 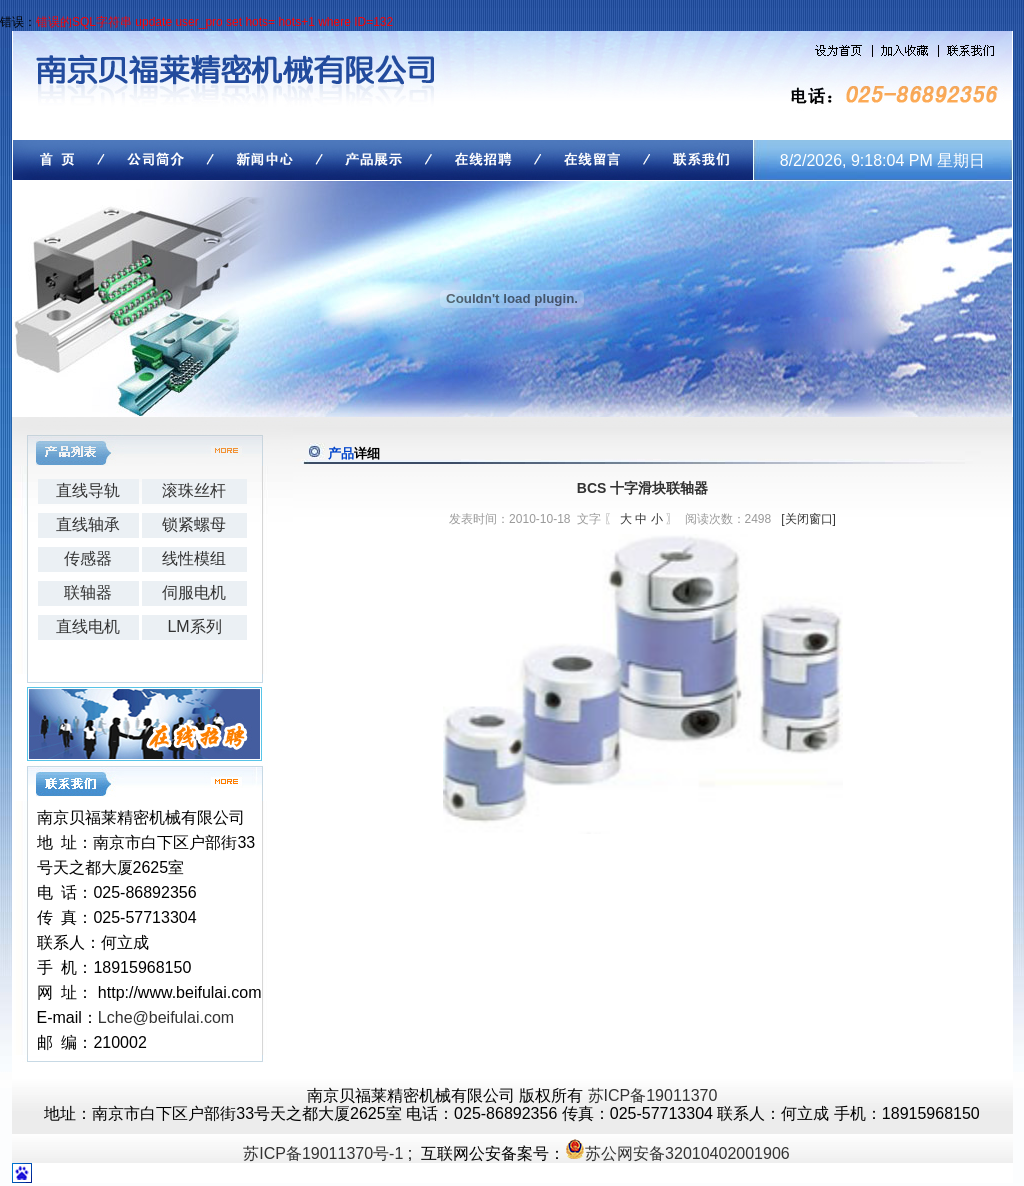 What do you see at coordinates (194, 490) in the screenshot?
I see `滚珠丝杆` at bounding box center [194, 490].